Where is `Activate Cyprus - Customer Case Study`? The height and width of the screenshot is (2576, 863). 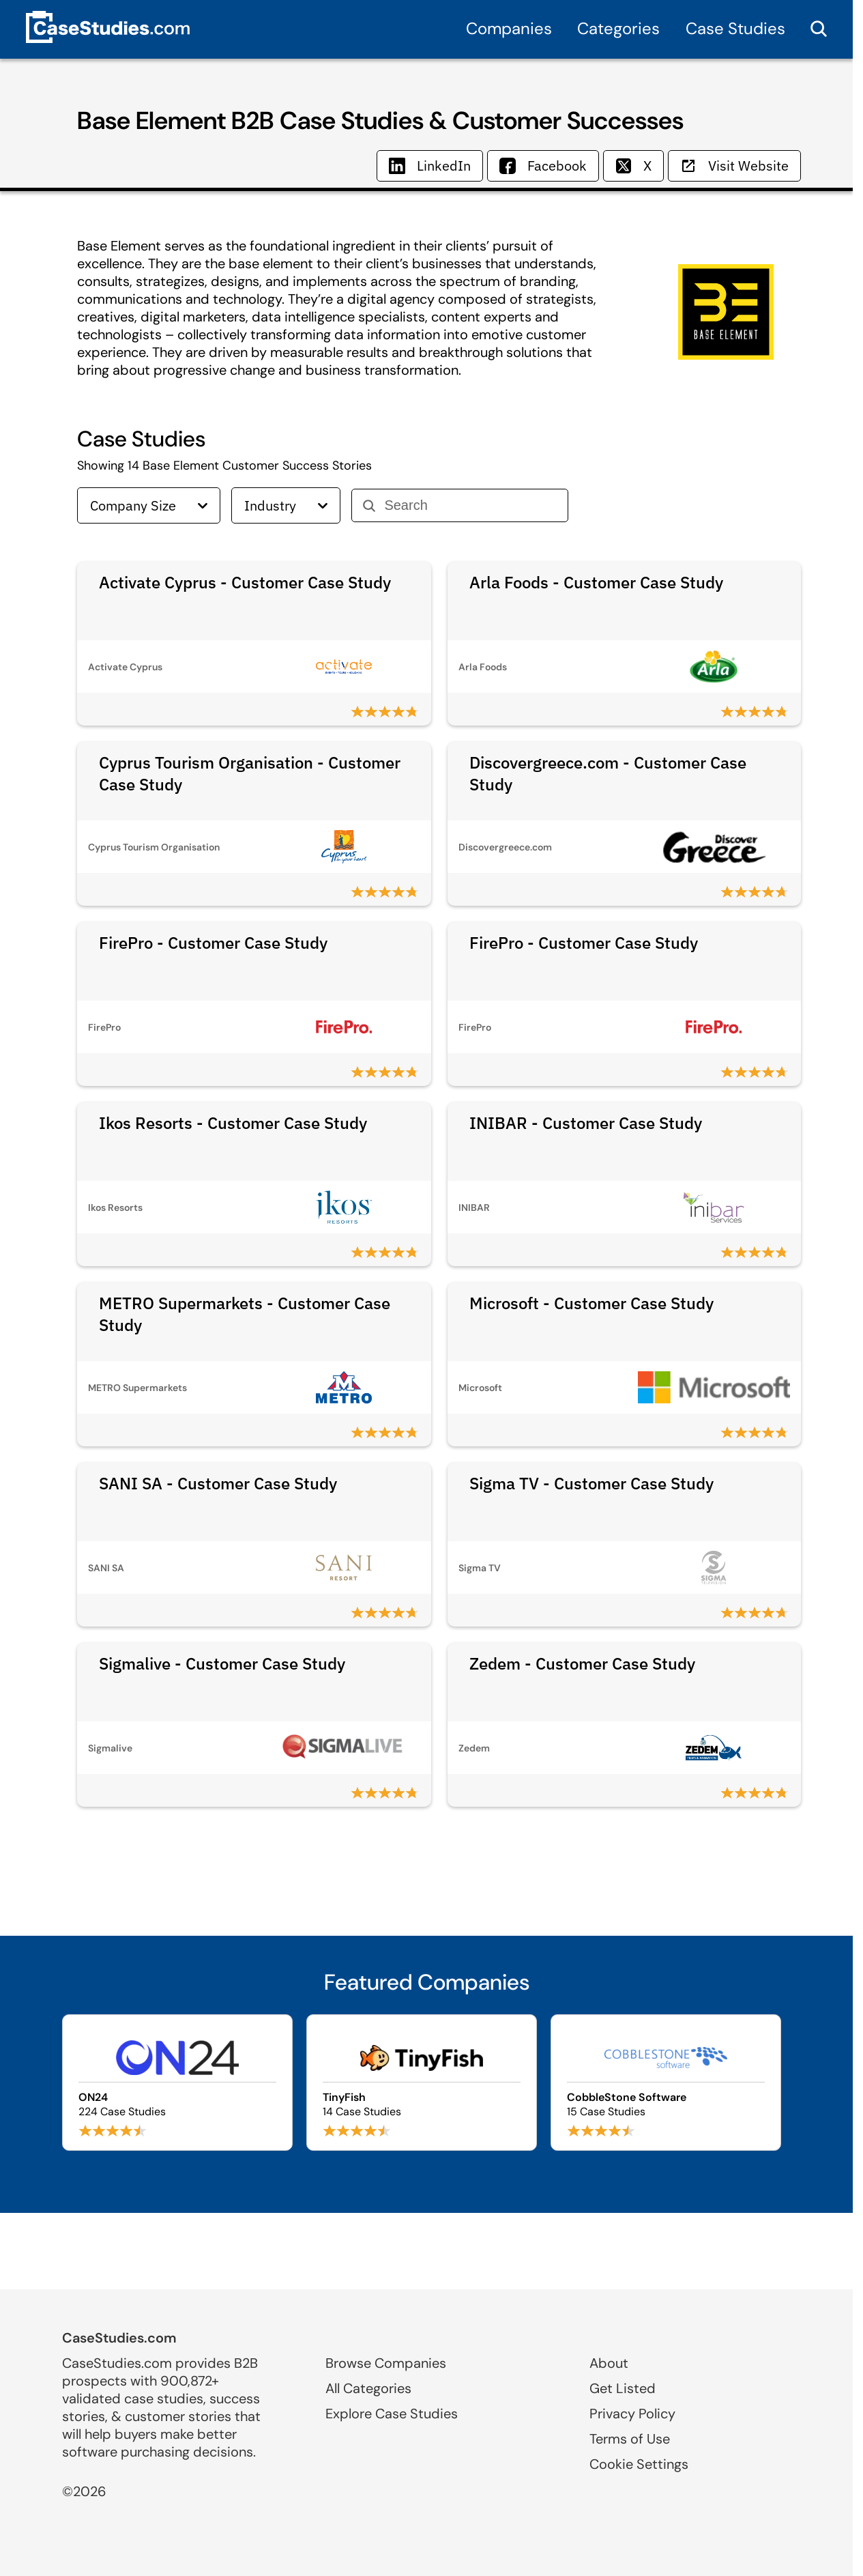 Activate Cyprus - Customer Case Study is located at coordinates (245, 582).